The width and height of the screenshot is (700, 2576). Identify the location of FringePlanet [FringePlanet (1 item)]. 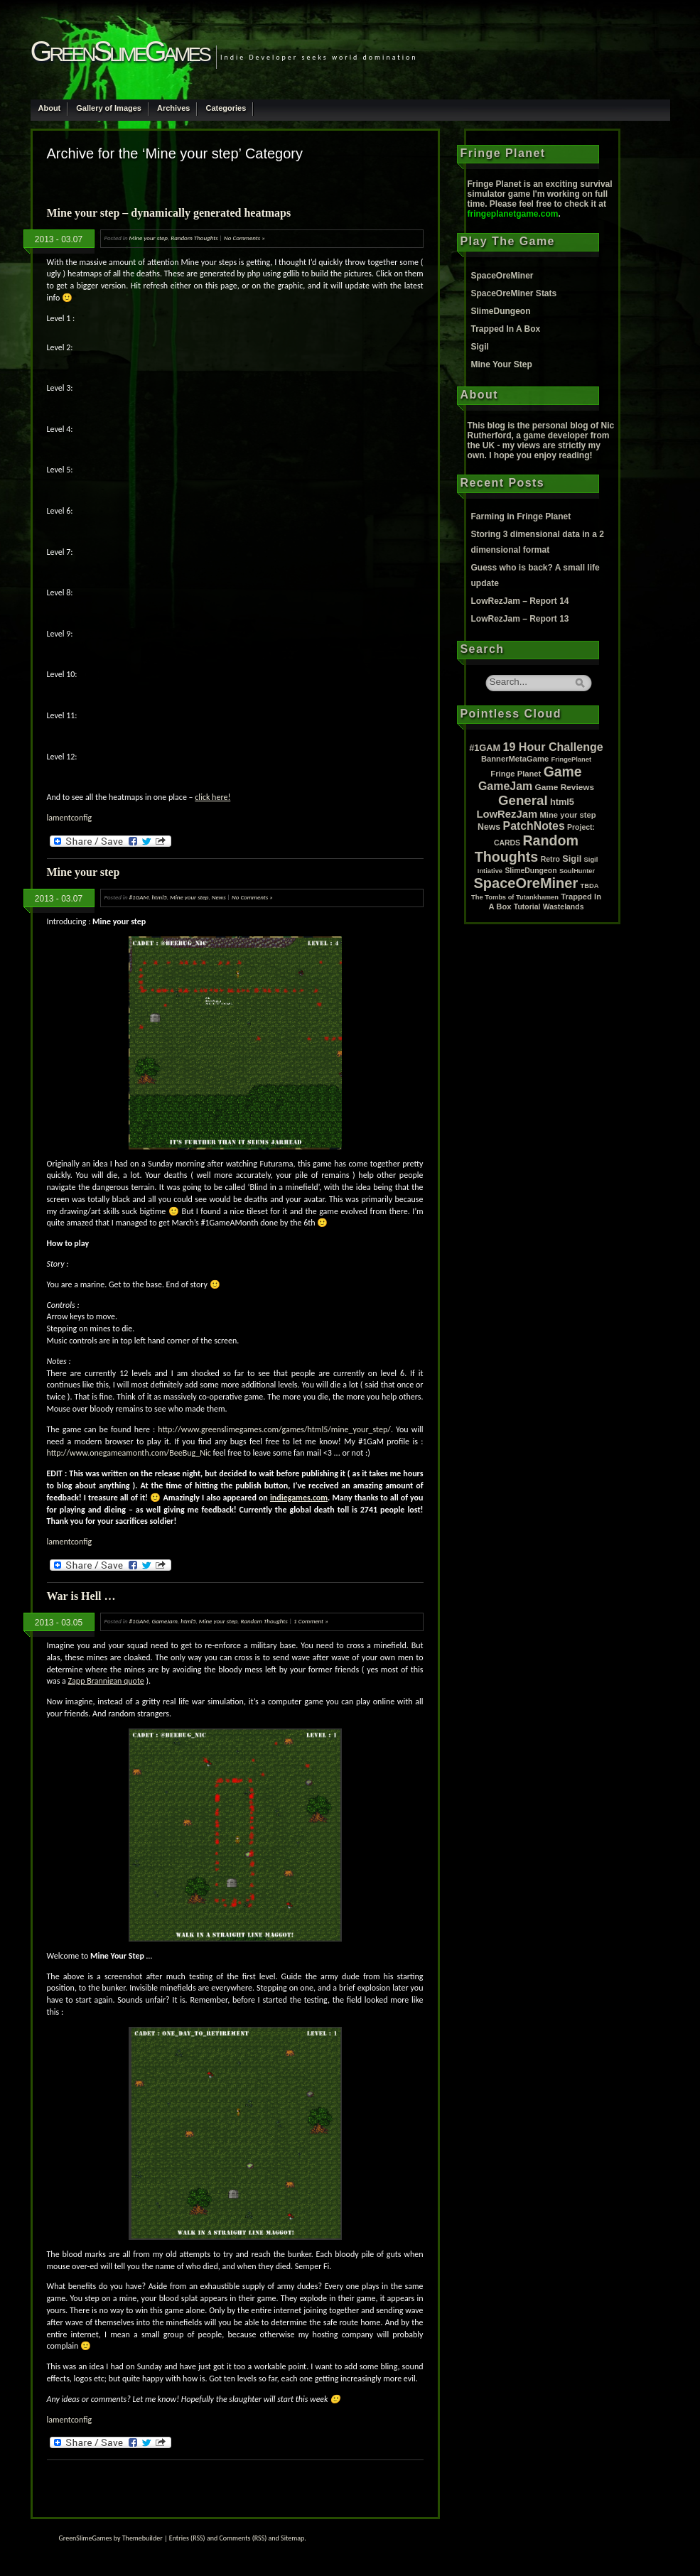
(571, 759).